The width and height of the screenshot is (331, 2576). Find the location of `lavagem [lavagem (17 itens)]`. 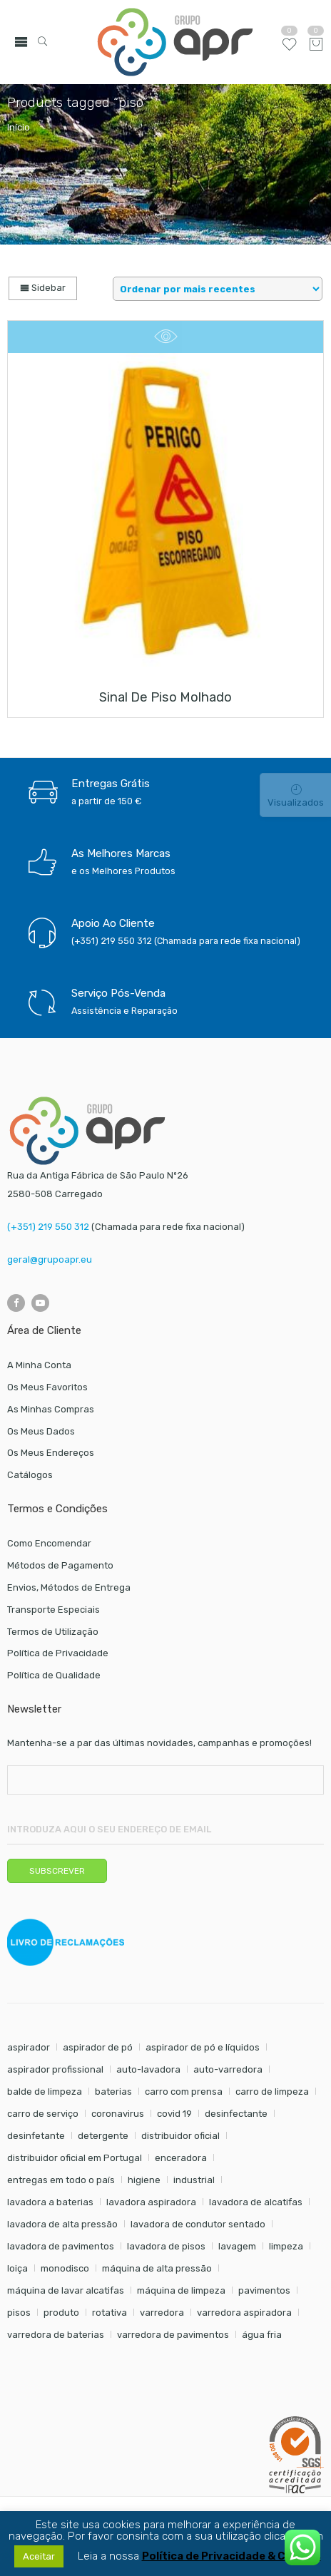

lavagem [lavagem (17 itens)] is located at coordinates (237, 2246).